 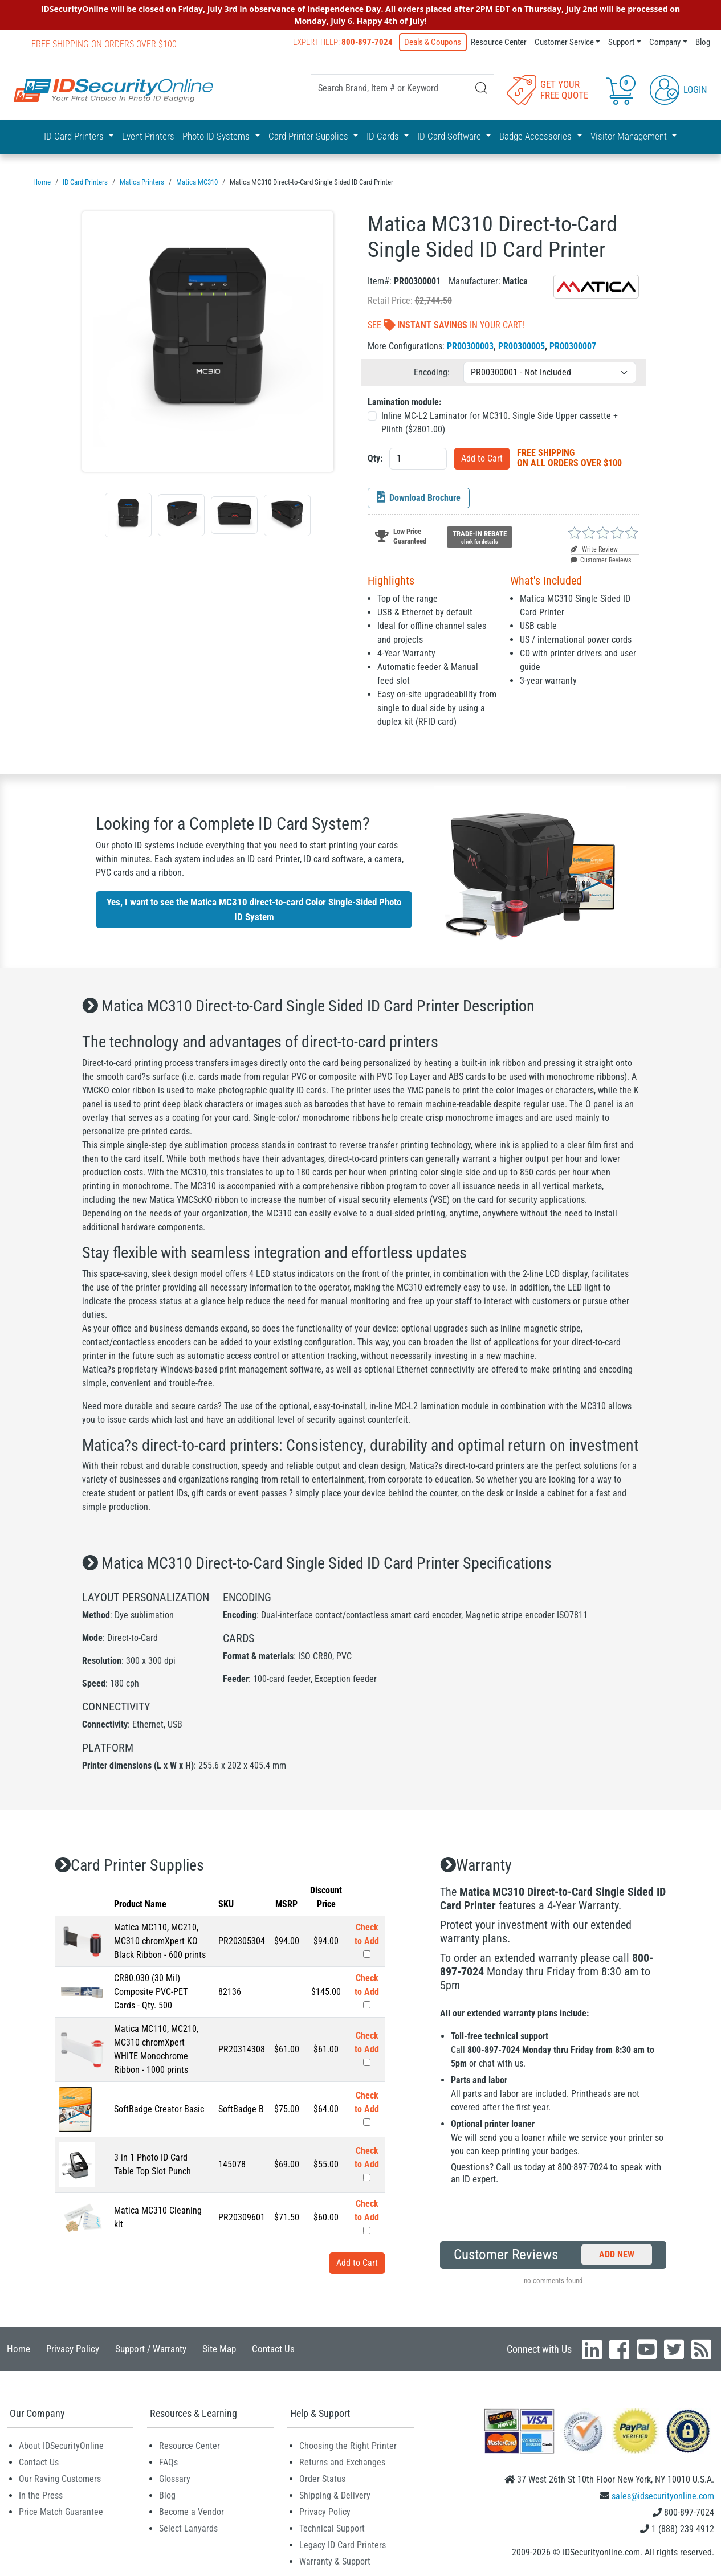 I want to click on Warranty & Support, so click(x=334, y=2560).